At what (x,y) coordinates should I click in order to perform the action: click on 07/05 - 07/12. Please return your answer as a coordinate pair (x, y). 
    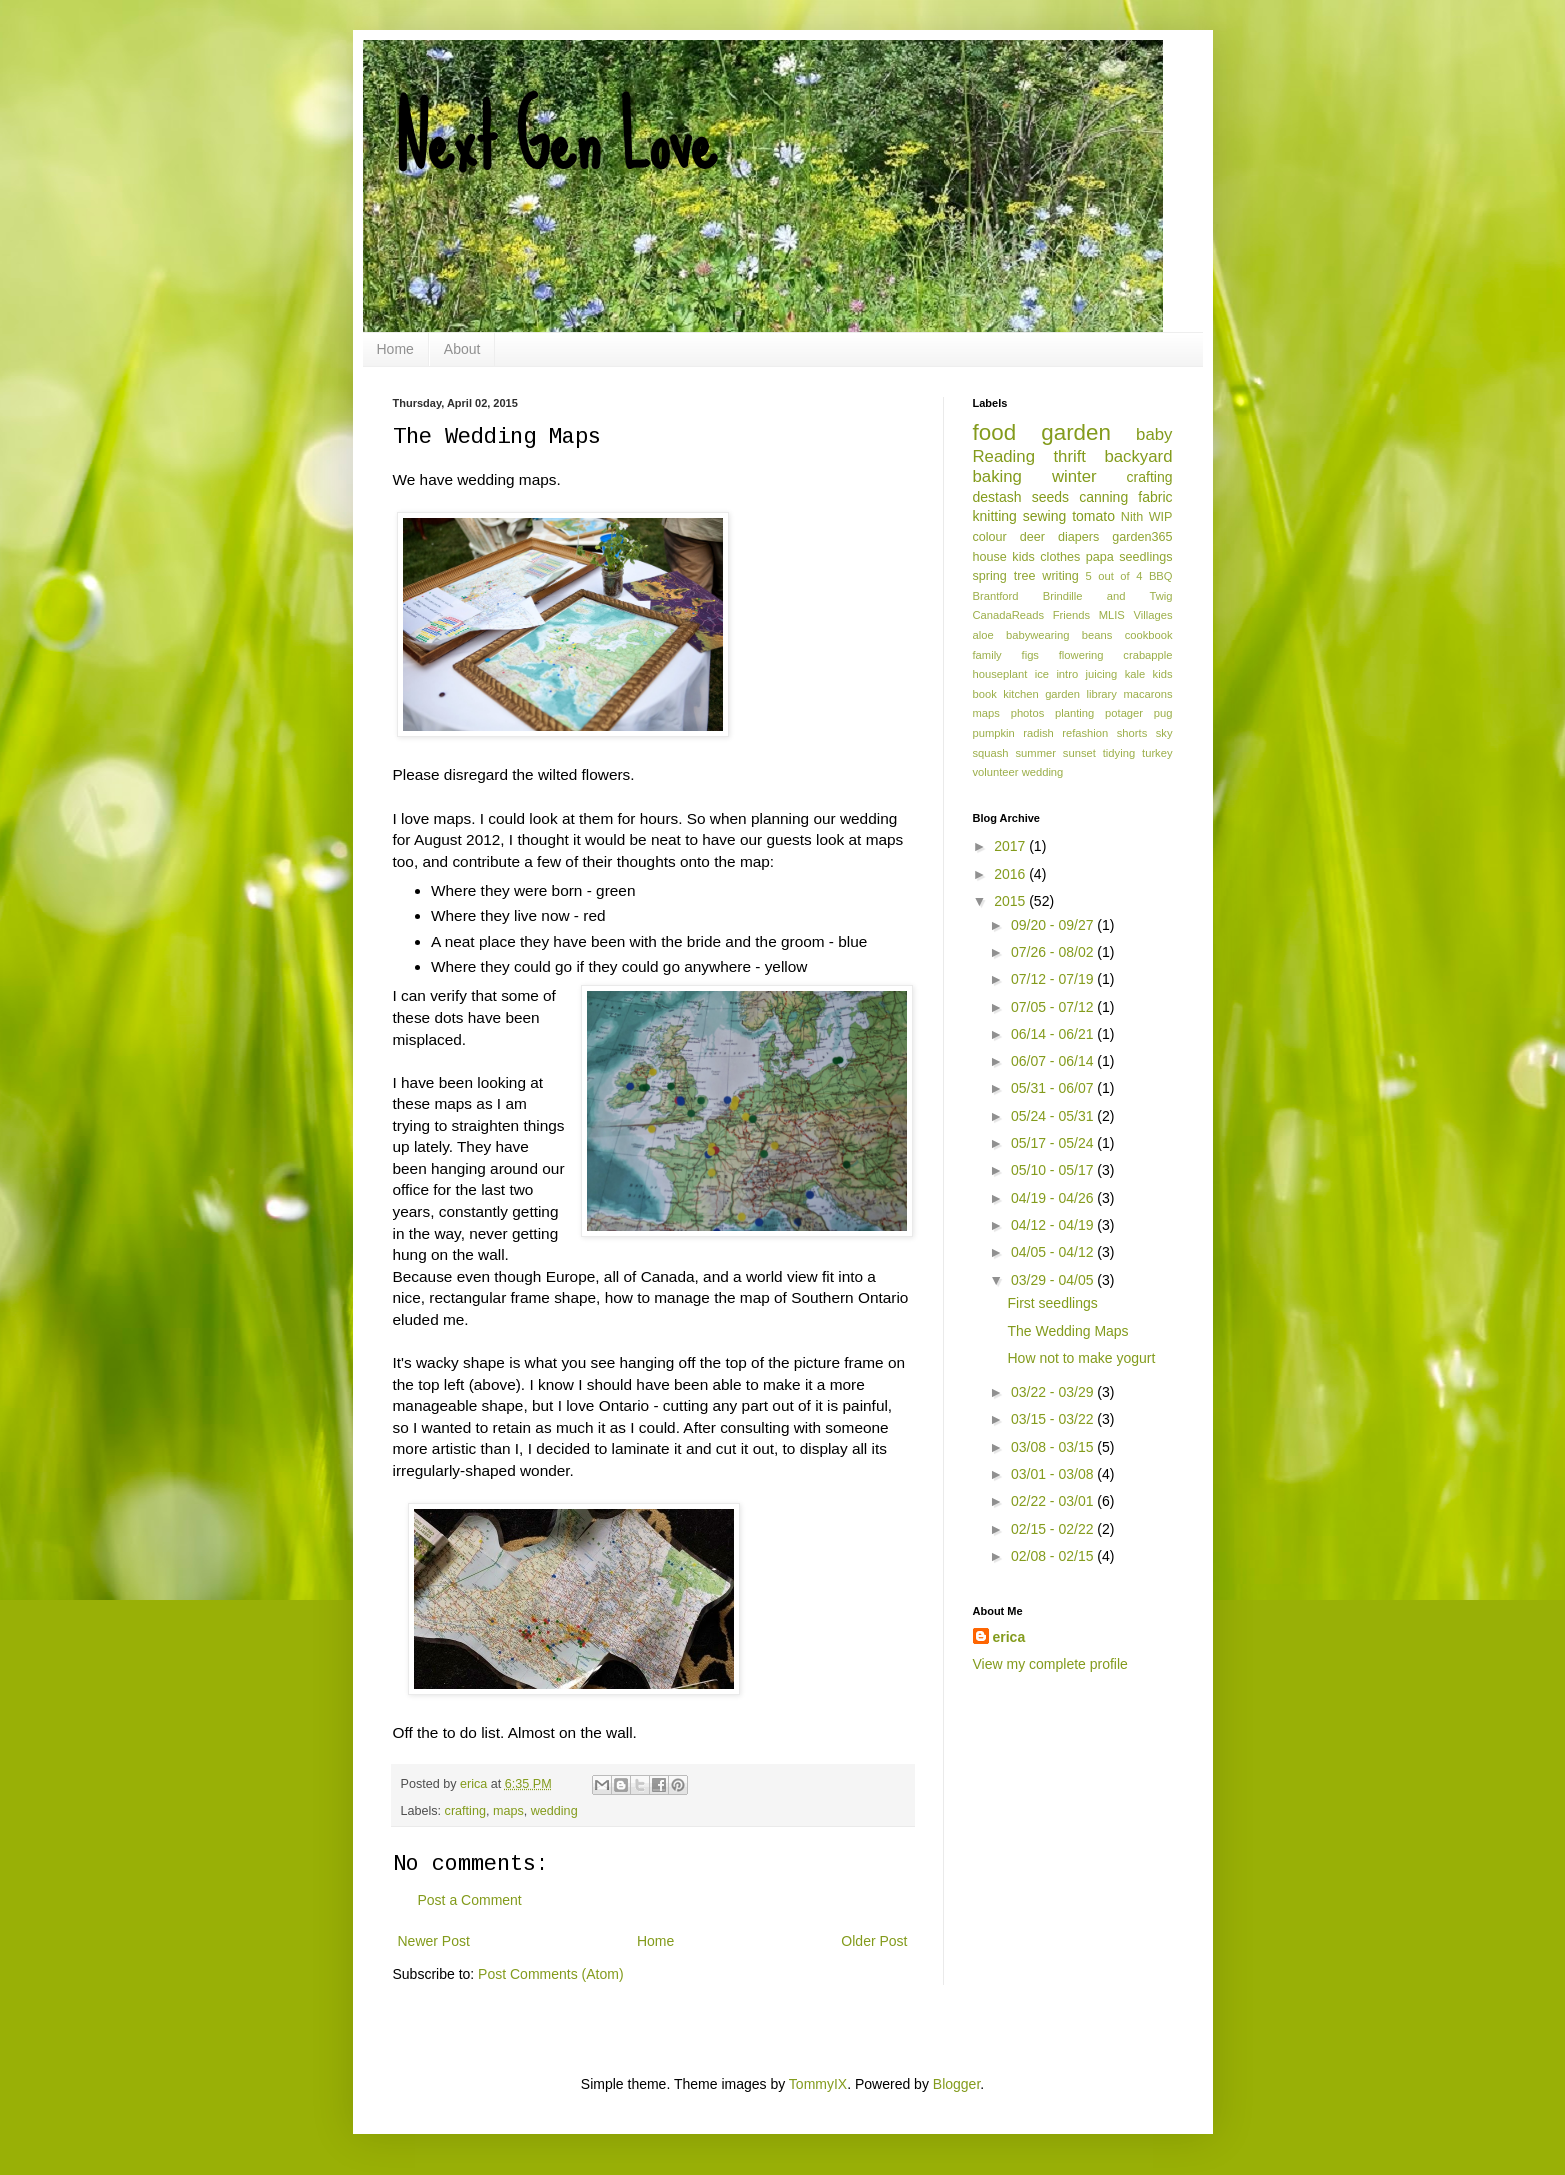
    Looking at the image, I should click on (1054, 1007).